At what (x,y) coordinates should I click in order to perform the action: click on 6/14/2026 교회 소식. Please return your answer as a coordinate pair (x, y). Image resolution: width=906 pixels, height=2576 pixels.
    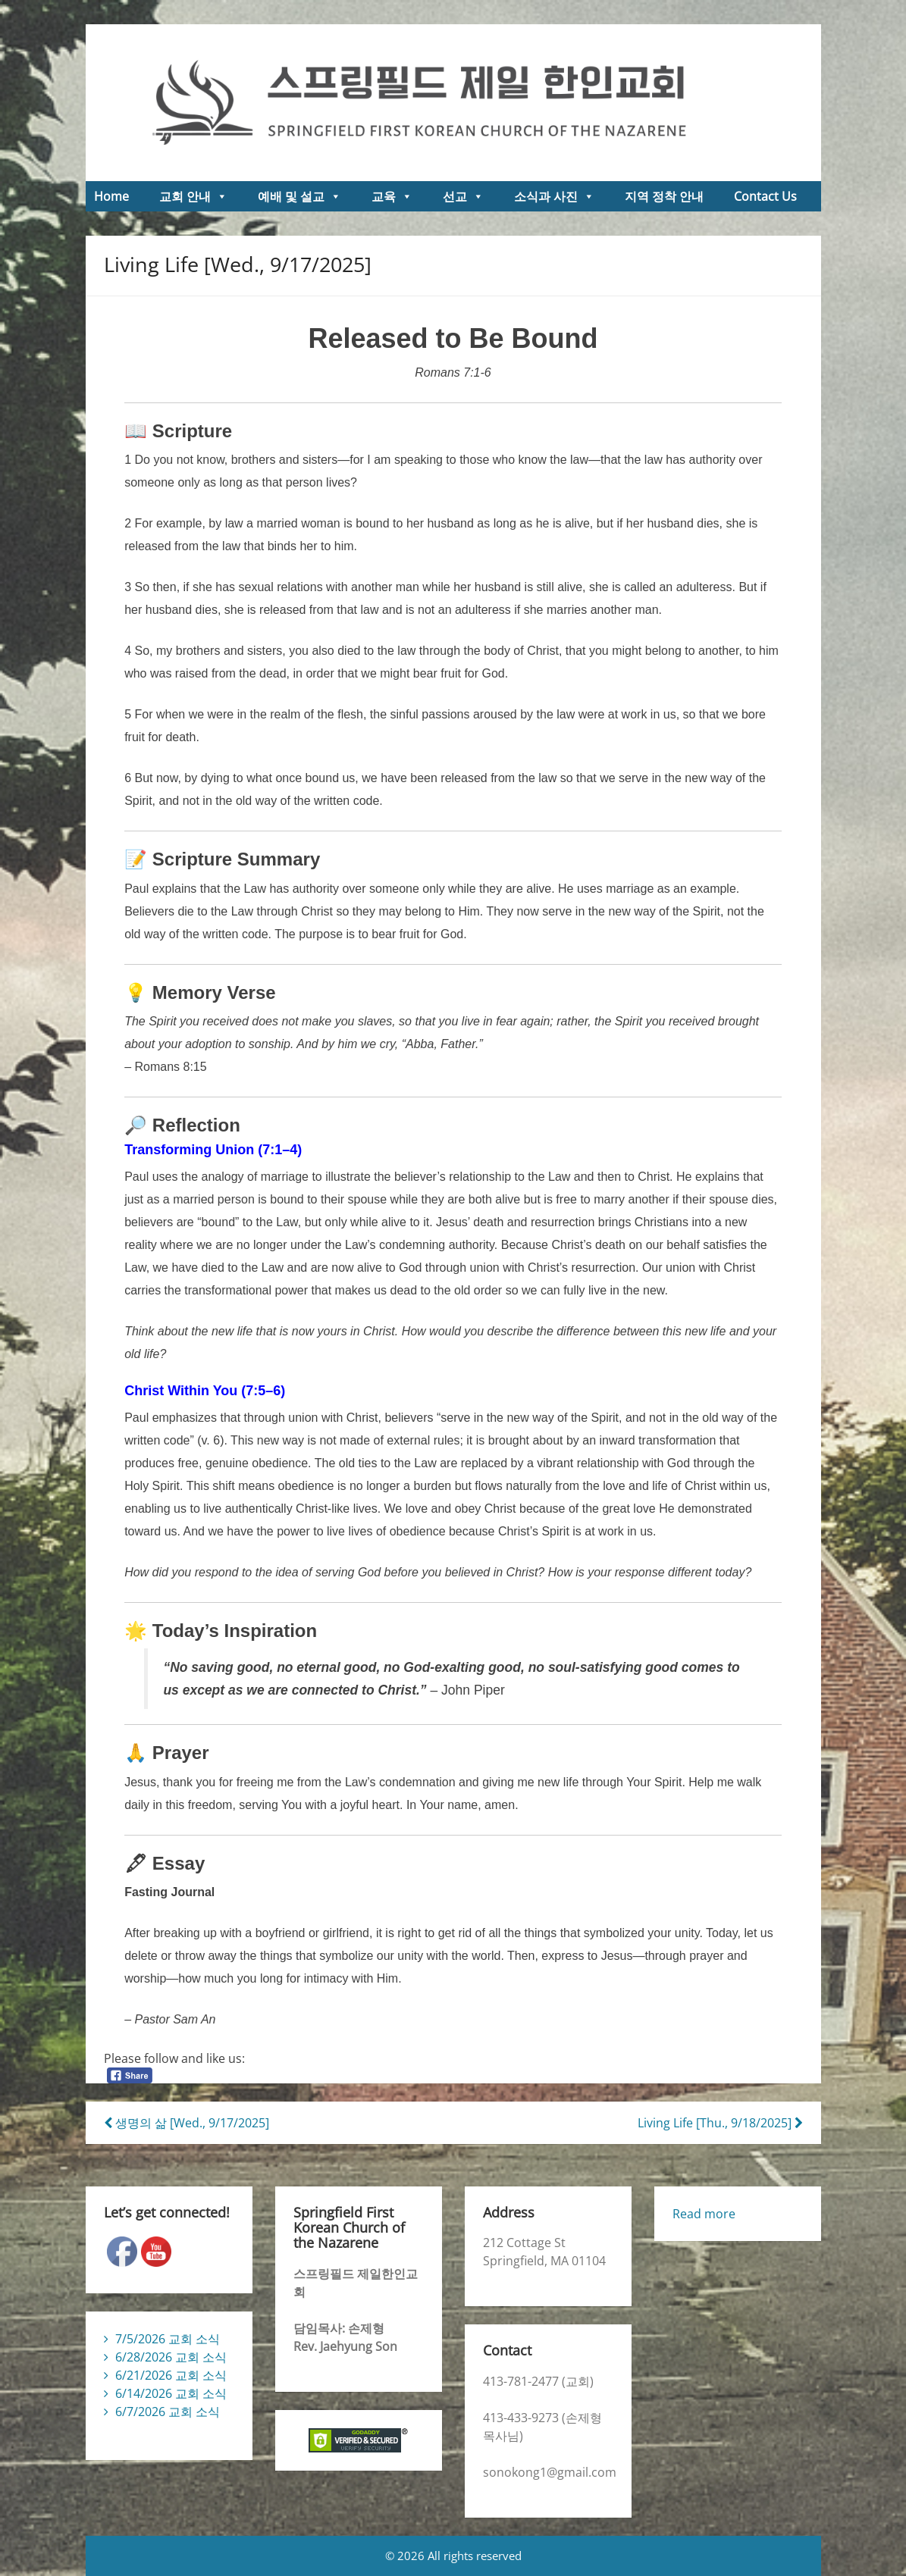
    Looking at the image, I should click on (171, 2393).